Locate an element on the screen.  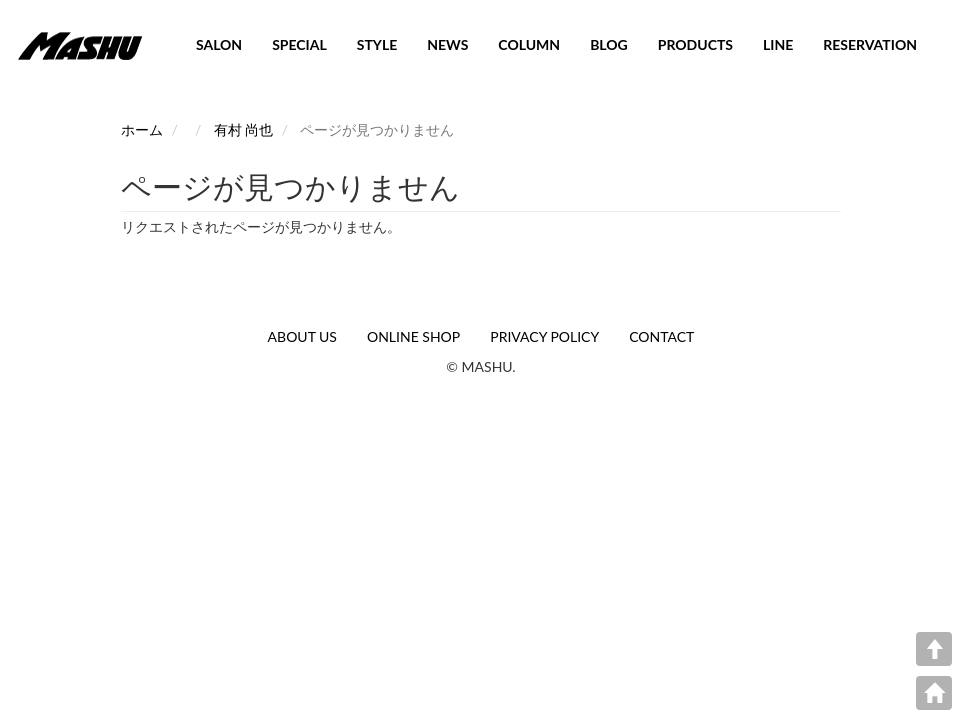
SALON is located at coordinates (219, 44).